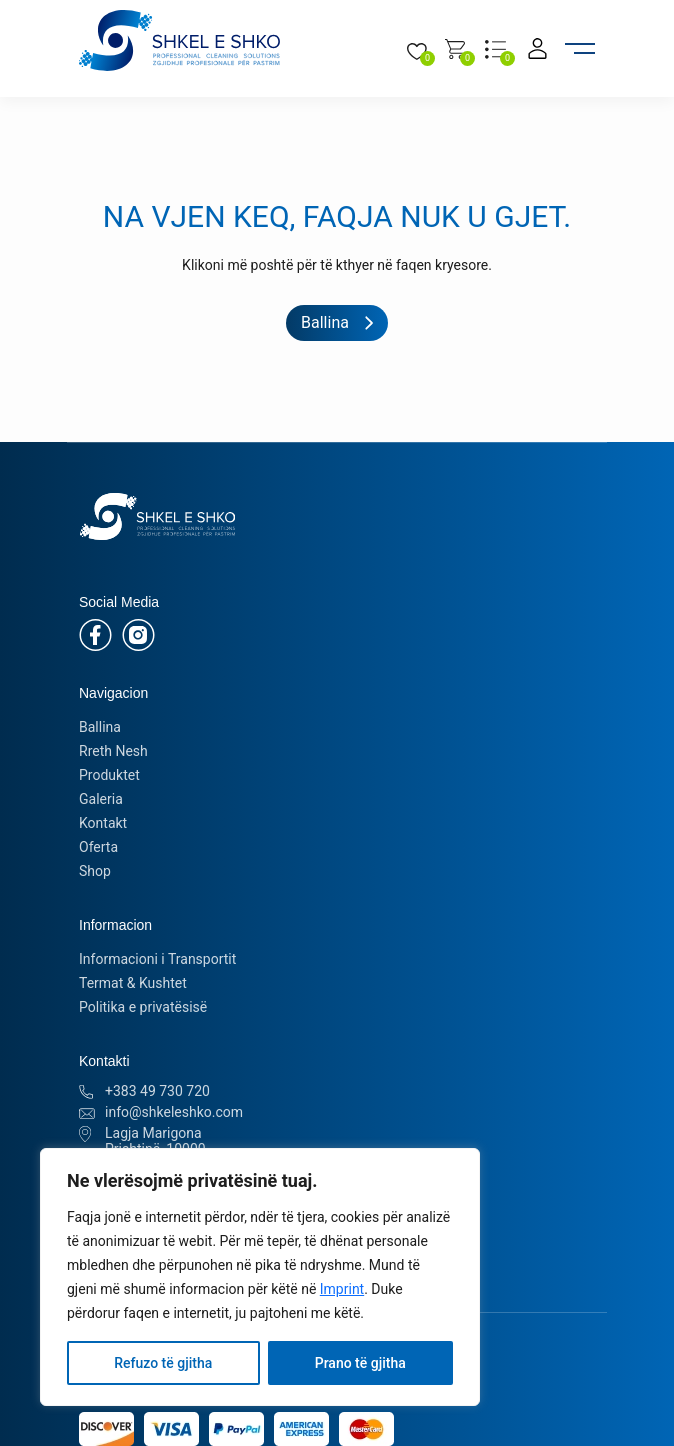 This screenshot has height=1446, width=674. Describe the element at coordinates (143, 1007) in the screenshot. I see `Politika e privatësisë` at that location.